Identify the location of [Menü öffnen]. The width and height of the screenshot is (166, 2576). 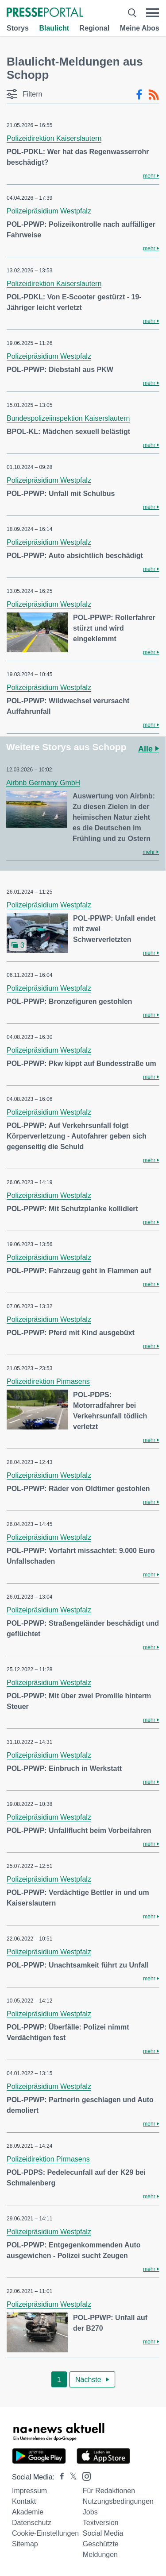
(152, 13).